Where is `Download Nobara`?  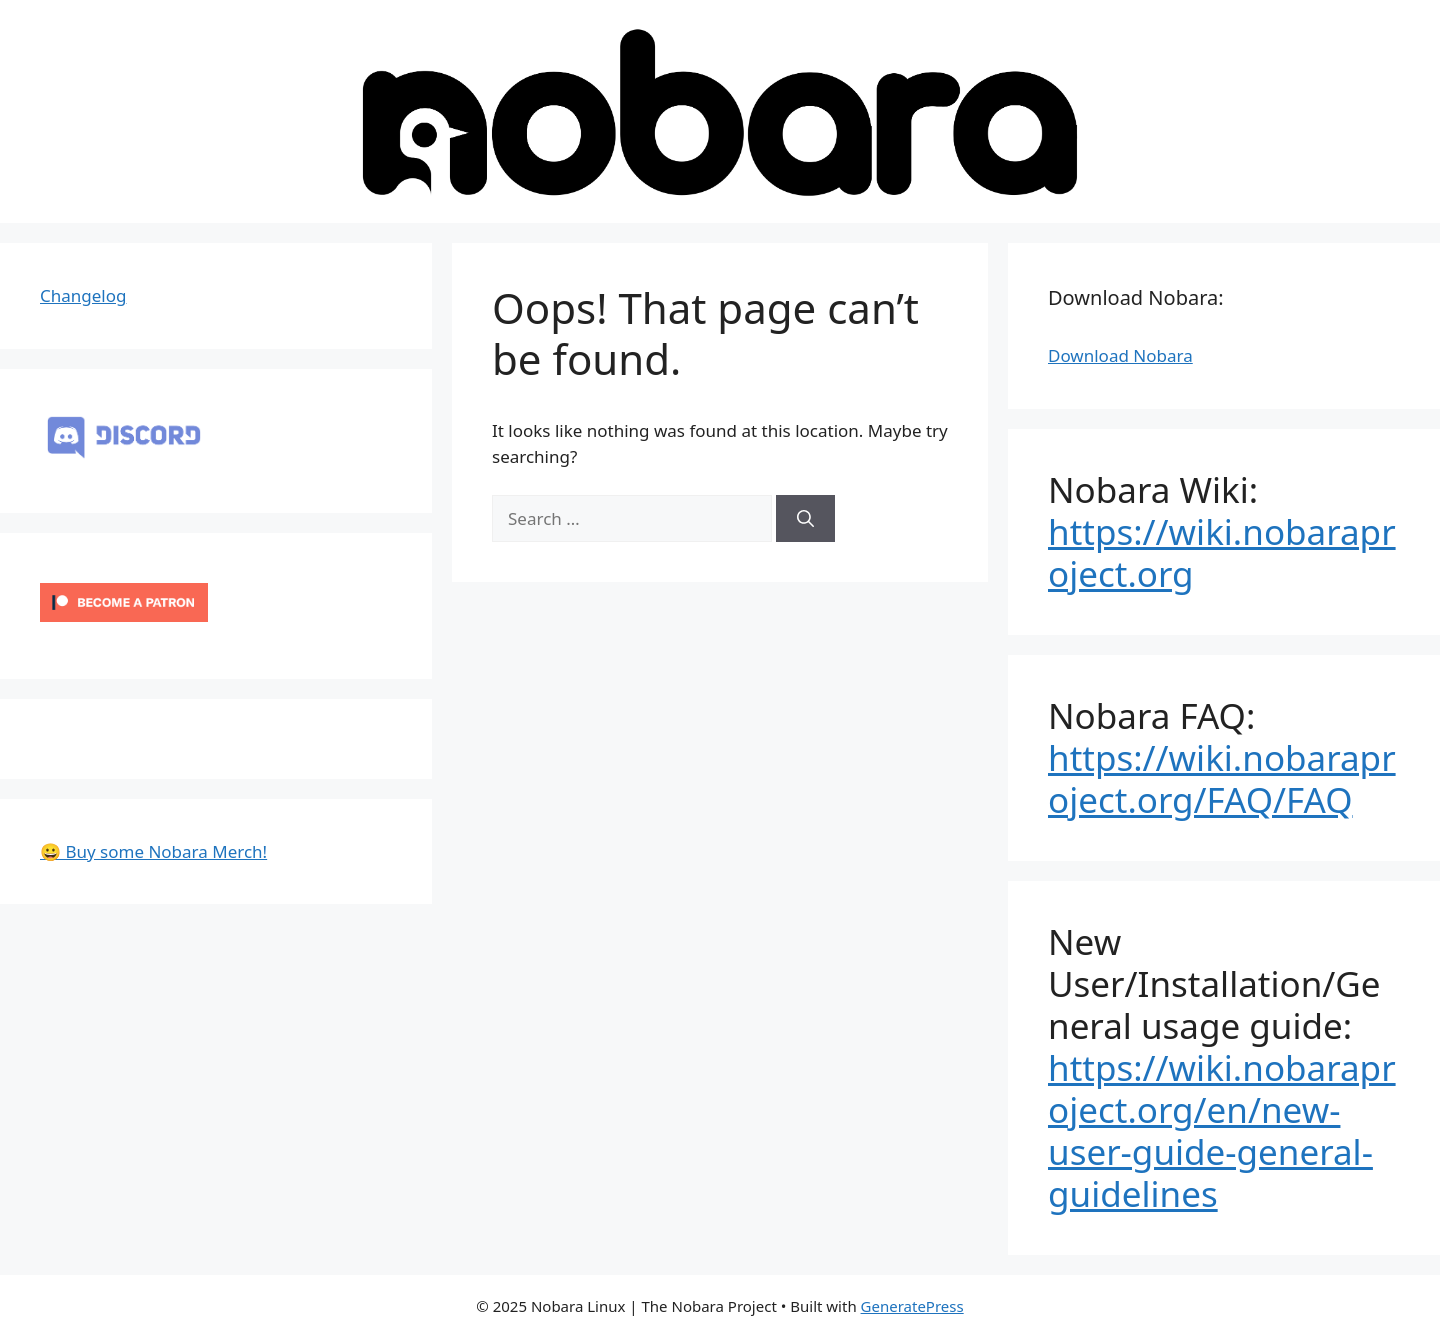 Download Nobara is located at coordinates (1120, 355).